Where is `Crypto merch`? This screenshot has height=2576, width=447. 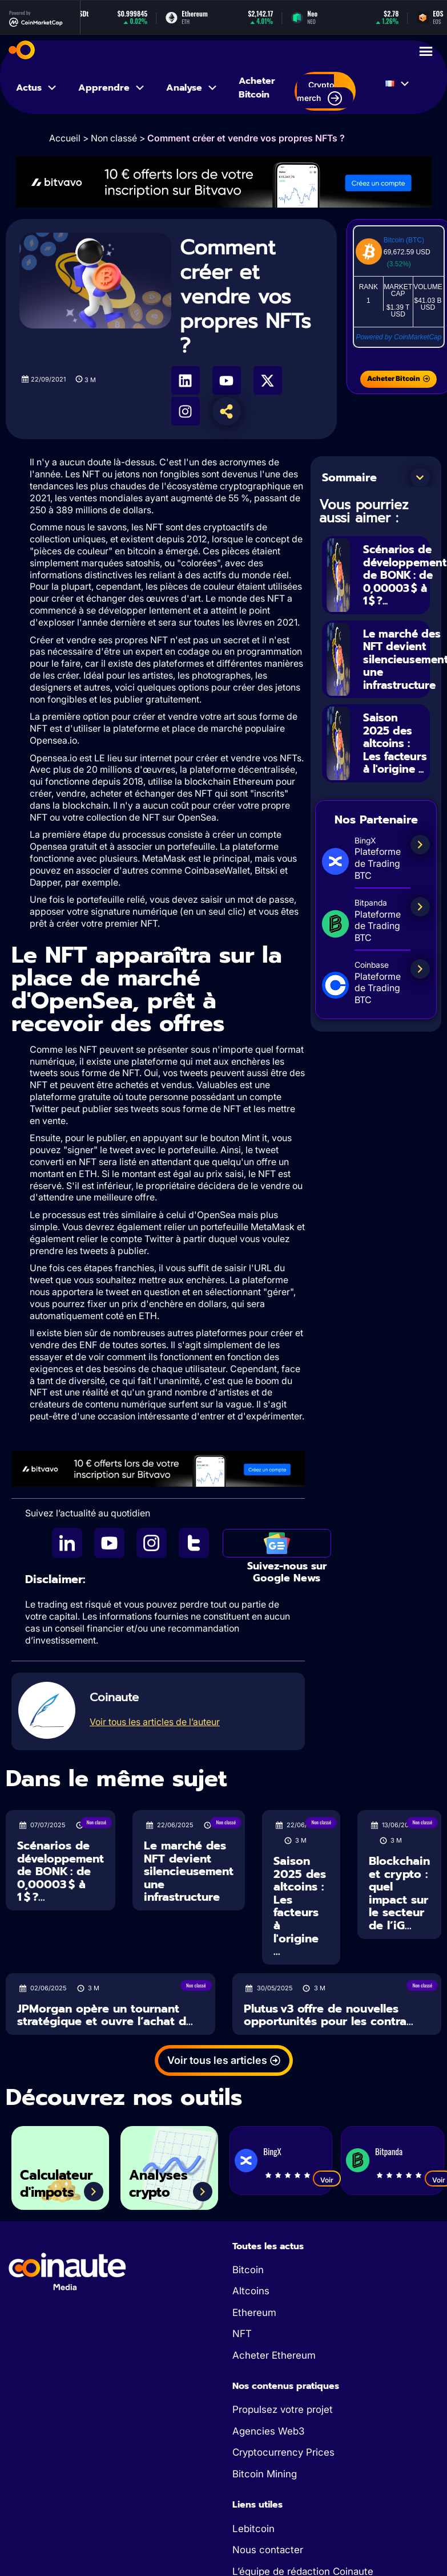
Crypto merch is located at coordinates (319, 93).